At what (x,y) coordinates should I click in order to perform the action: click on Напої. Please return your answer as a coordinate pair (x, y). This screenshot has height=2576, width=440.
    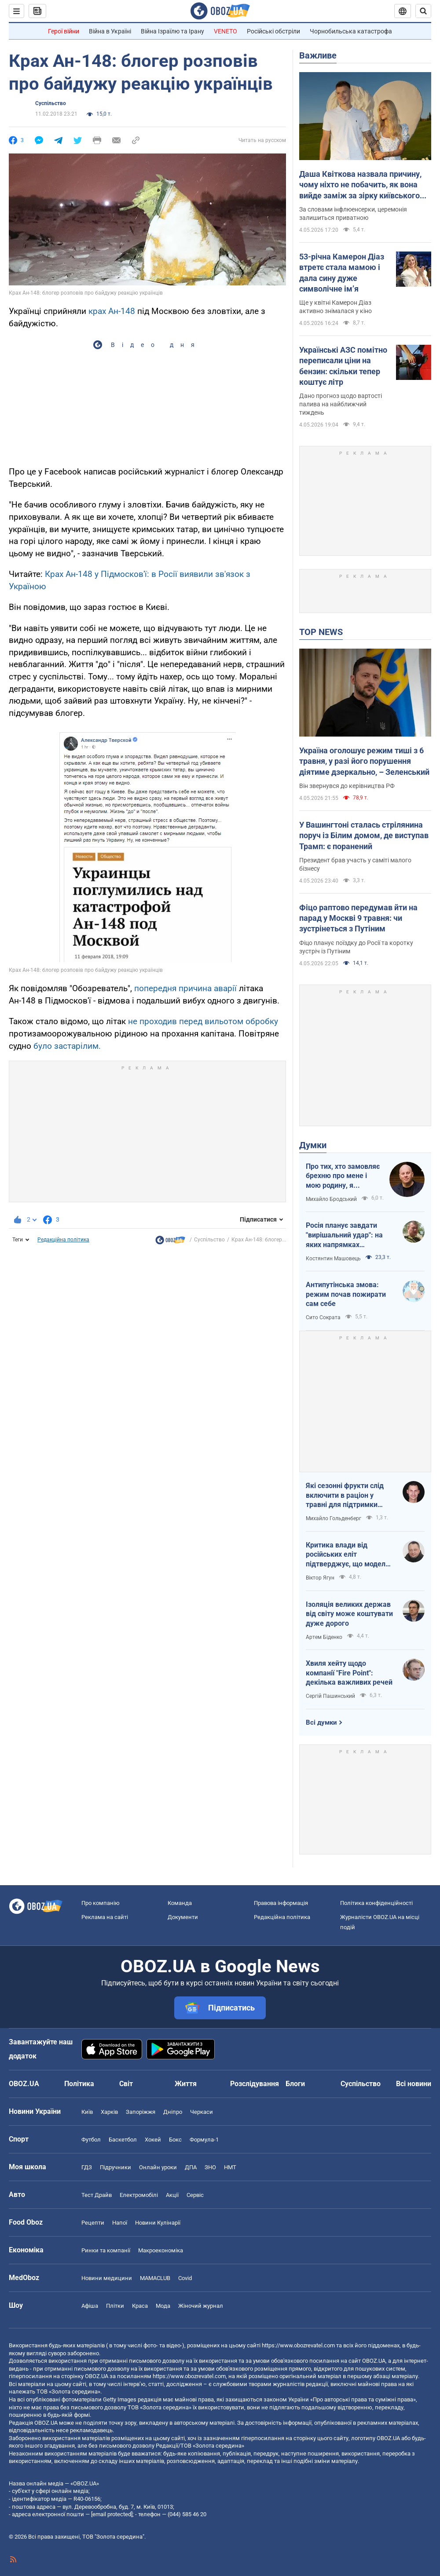
    Looking at the image, I should click on (119, 2222).